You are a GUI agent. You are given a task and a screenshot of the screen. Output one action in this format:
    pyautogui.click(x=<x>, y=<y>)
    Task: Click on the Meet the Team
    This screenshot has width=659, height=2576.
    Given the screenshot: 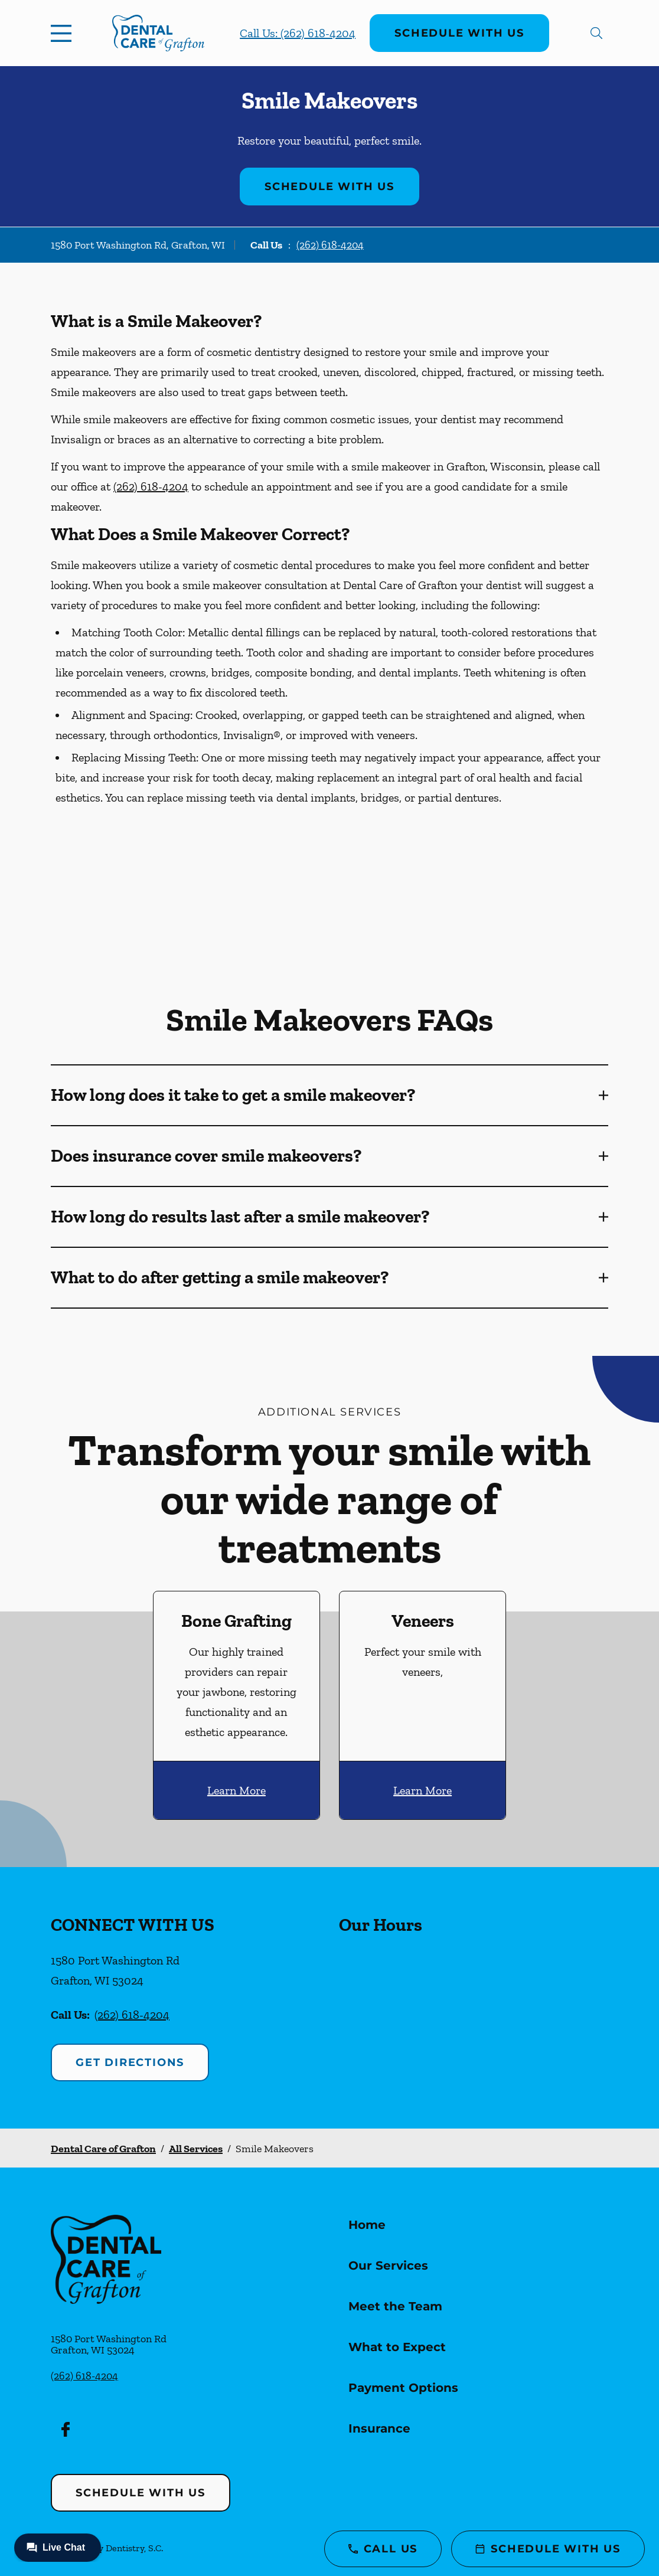 What is the action you would take?
    pyautogui.click(x=395, y=2306)
    